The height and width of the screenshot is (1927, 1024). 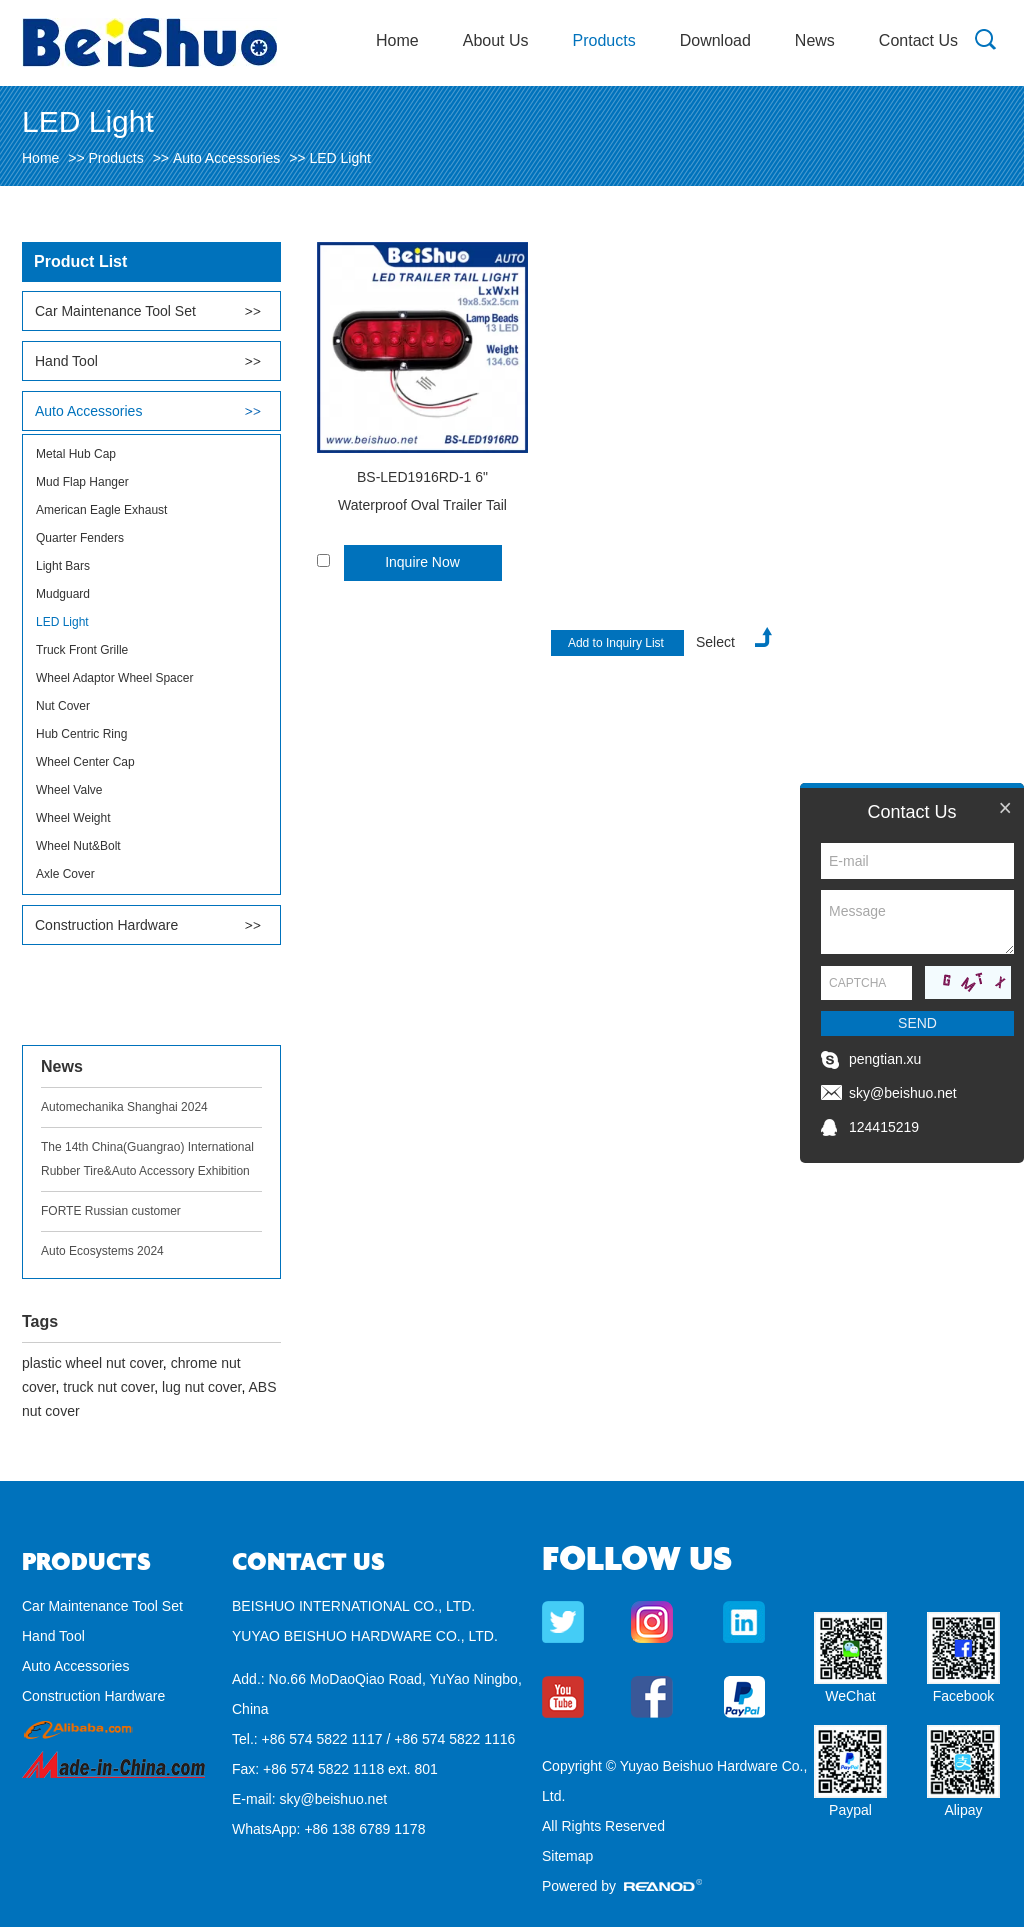 I want to click on Wheel Weight, so click(x=73, y=818).